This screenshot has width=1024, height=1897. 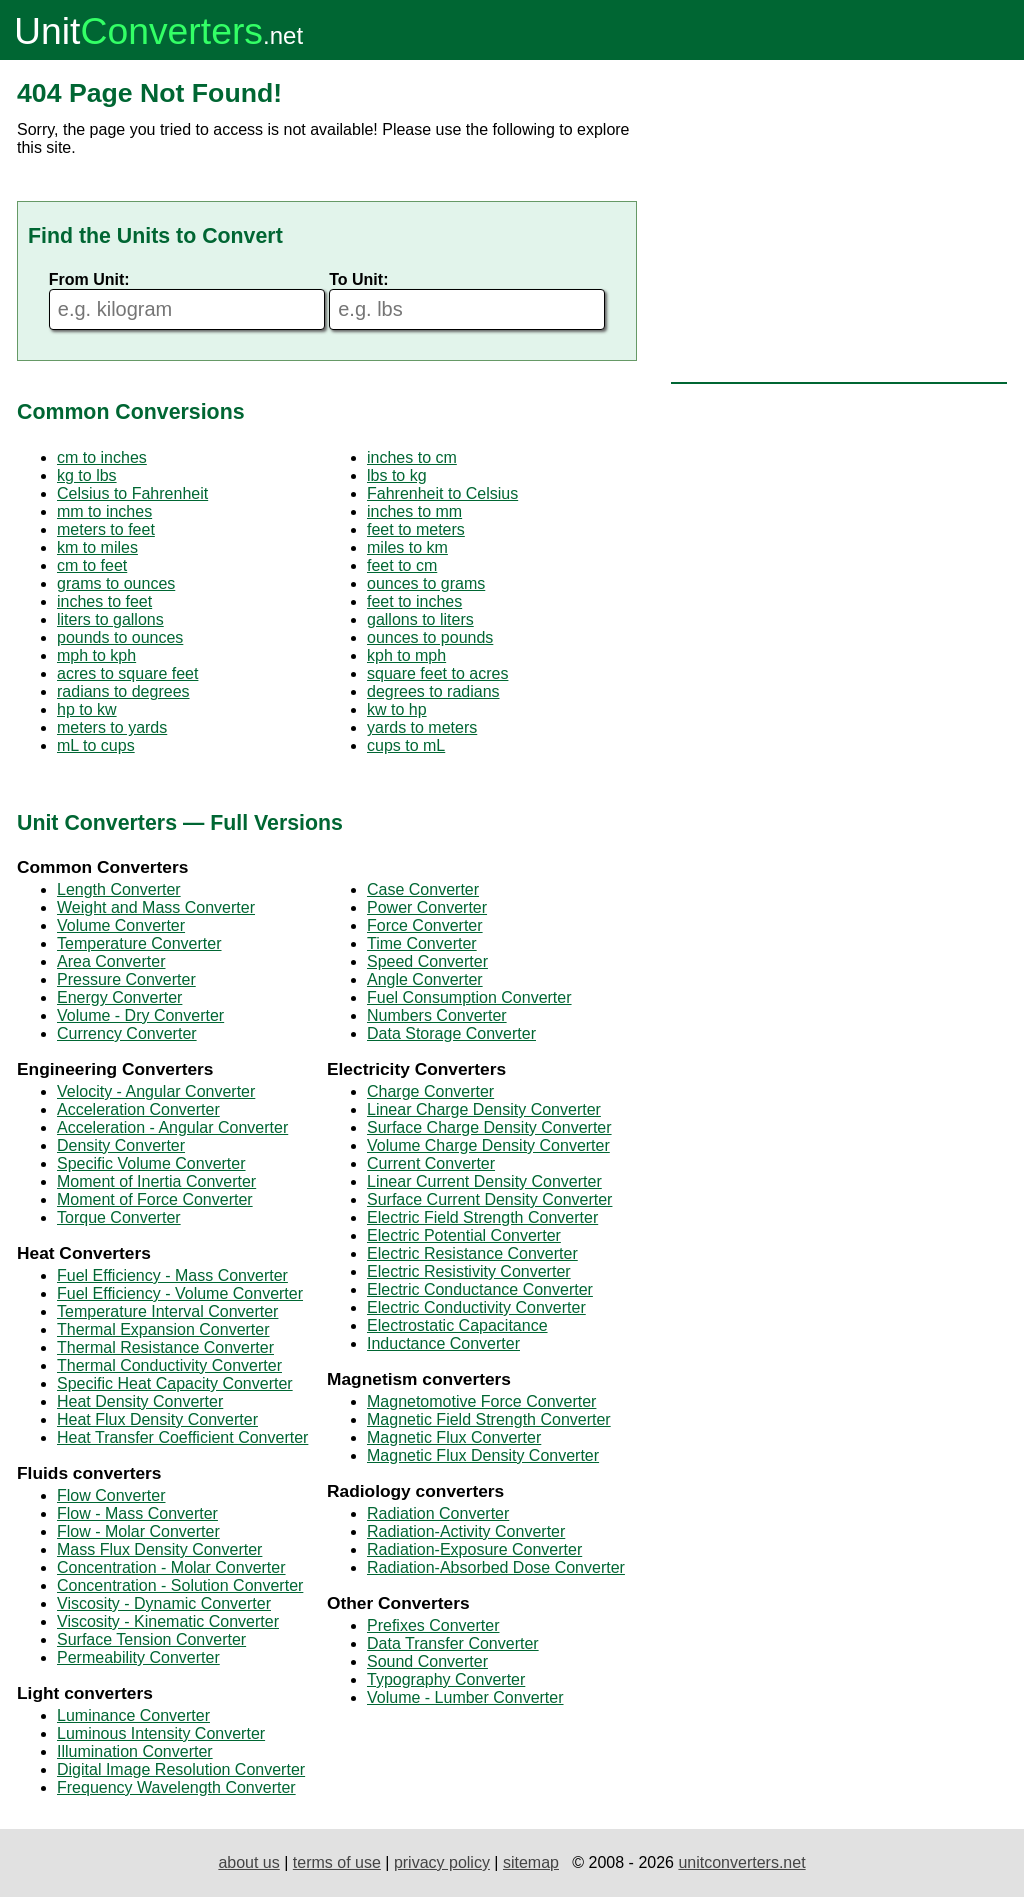 I want to click on Luminous Intensity Converter, so click(x=161, y=1733).